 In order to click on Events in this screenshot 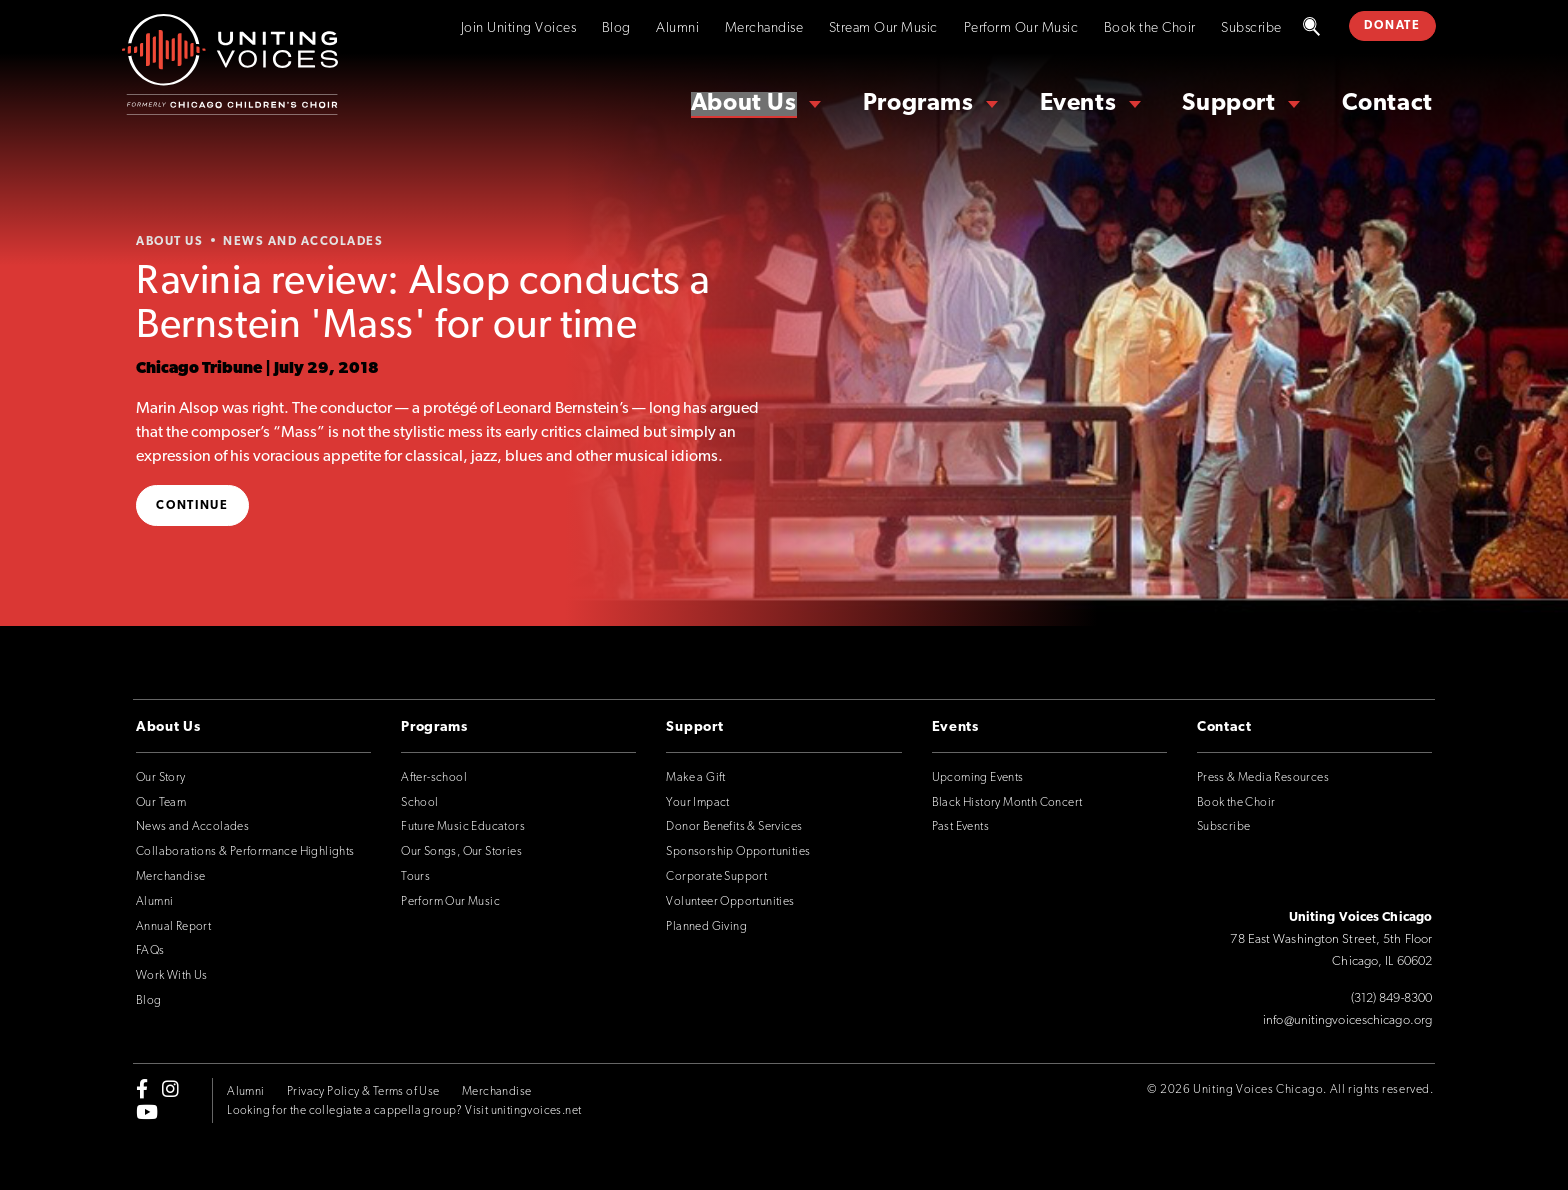, I will do `click(1078, 104)`.